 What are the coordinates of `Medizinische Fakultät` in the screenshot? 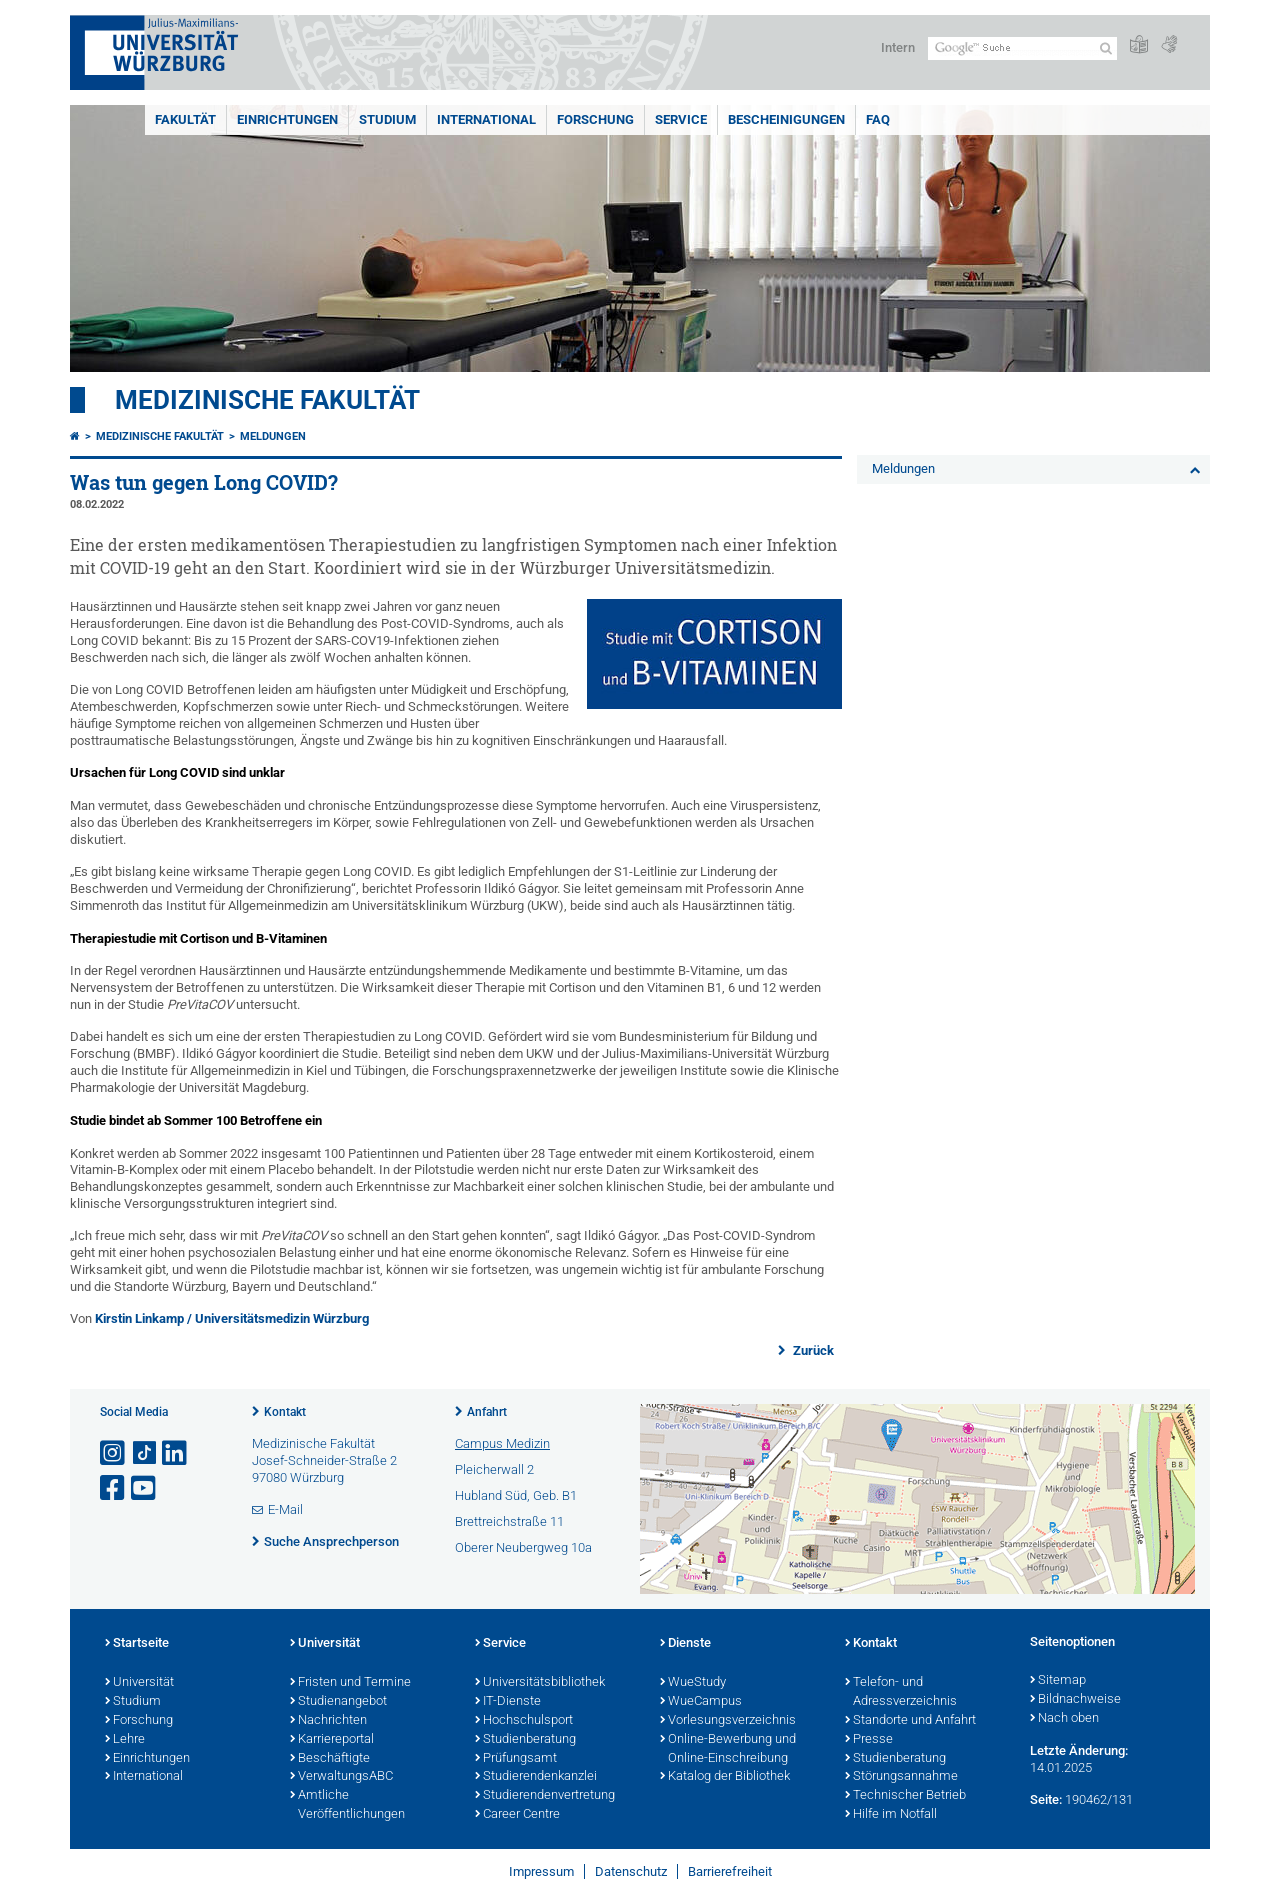 It's located at (267, 400).